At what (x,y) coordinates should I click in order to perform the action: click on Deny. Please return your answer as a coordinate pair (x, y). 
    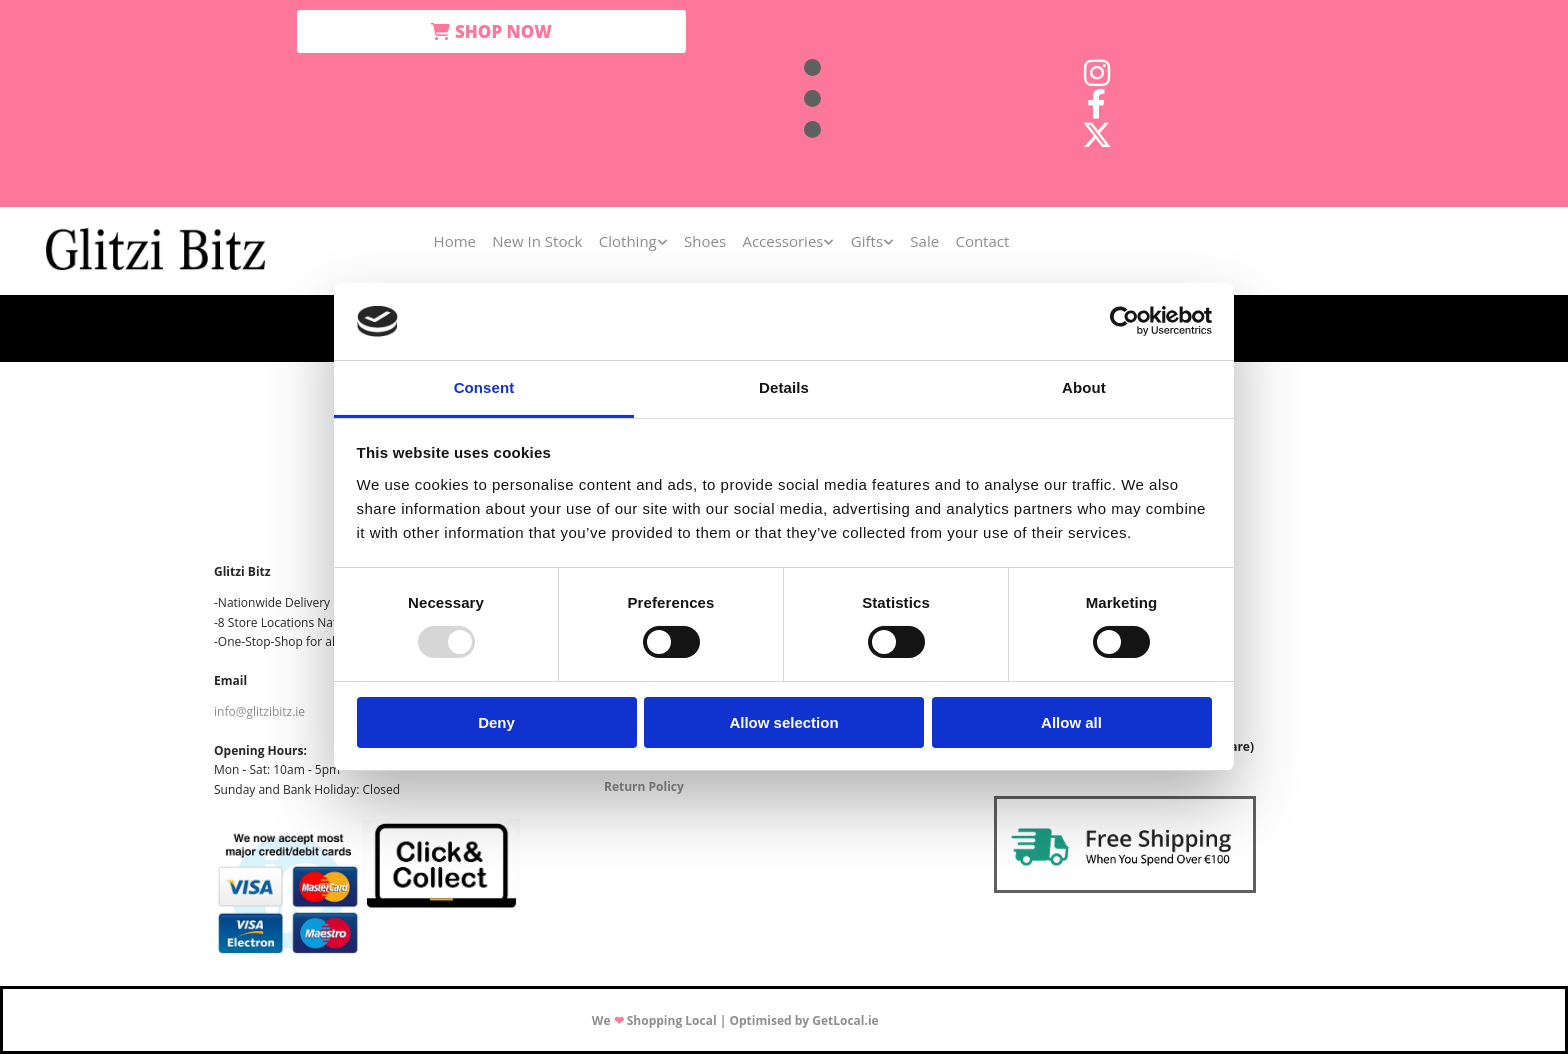
    Looking at the image, I should click on (496, 722).